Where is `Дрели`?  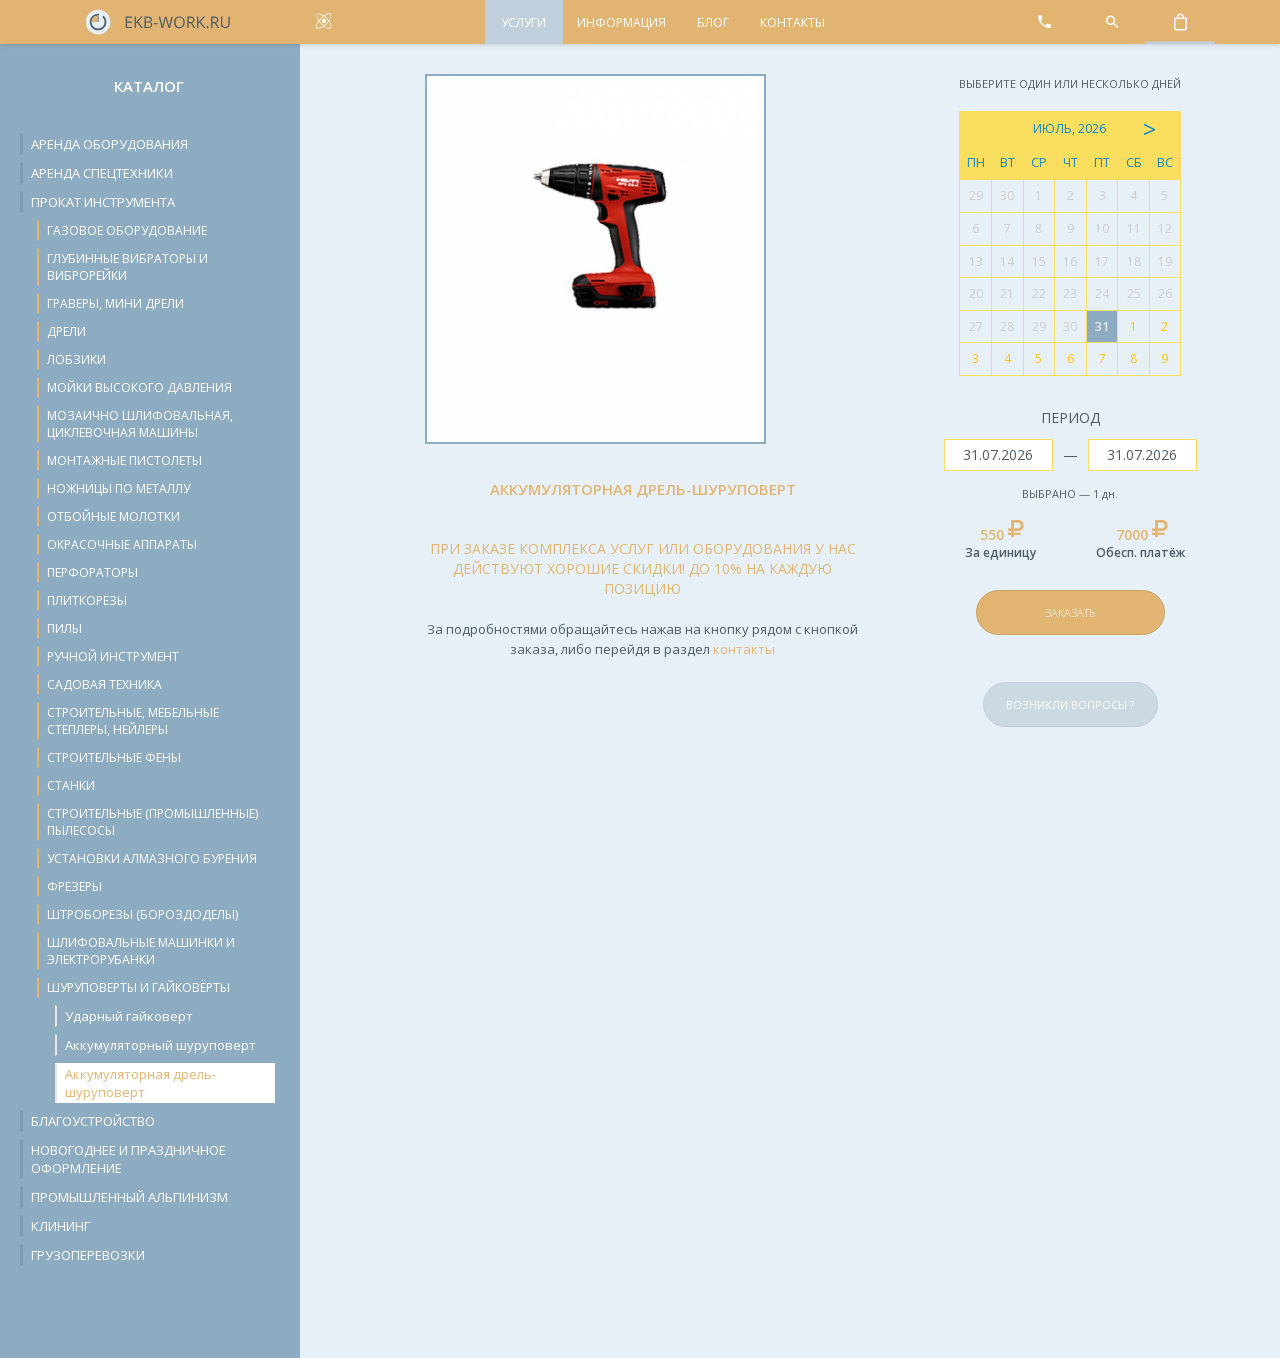 Дрели is located at coordinates (66, 331).